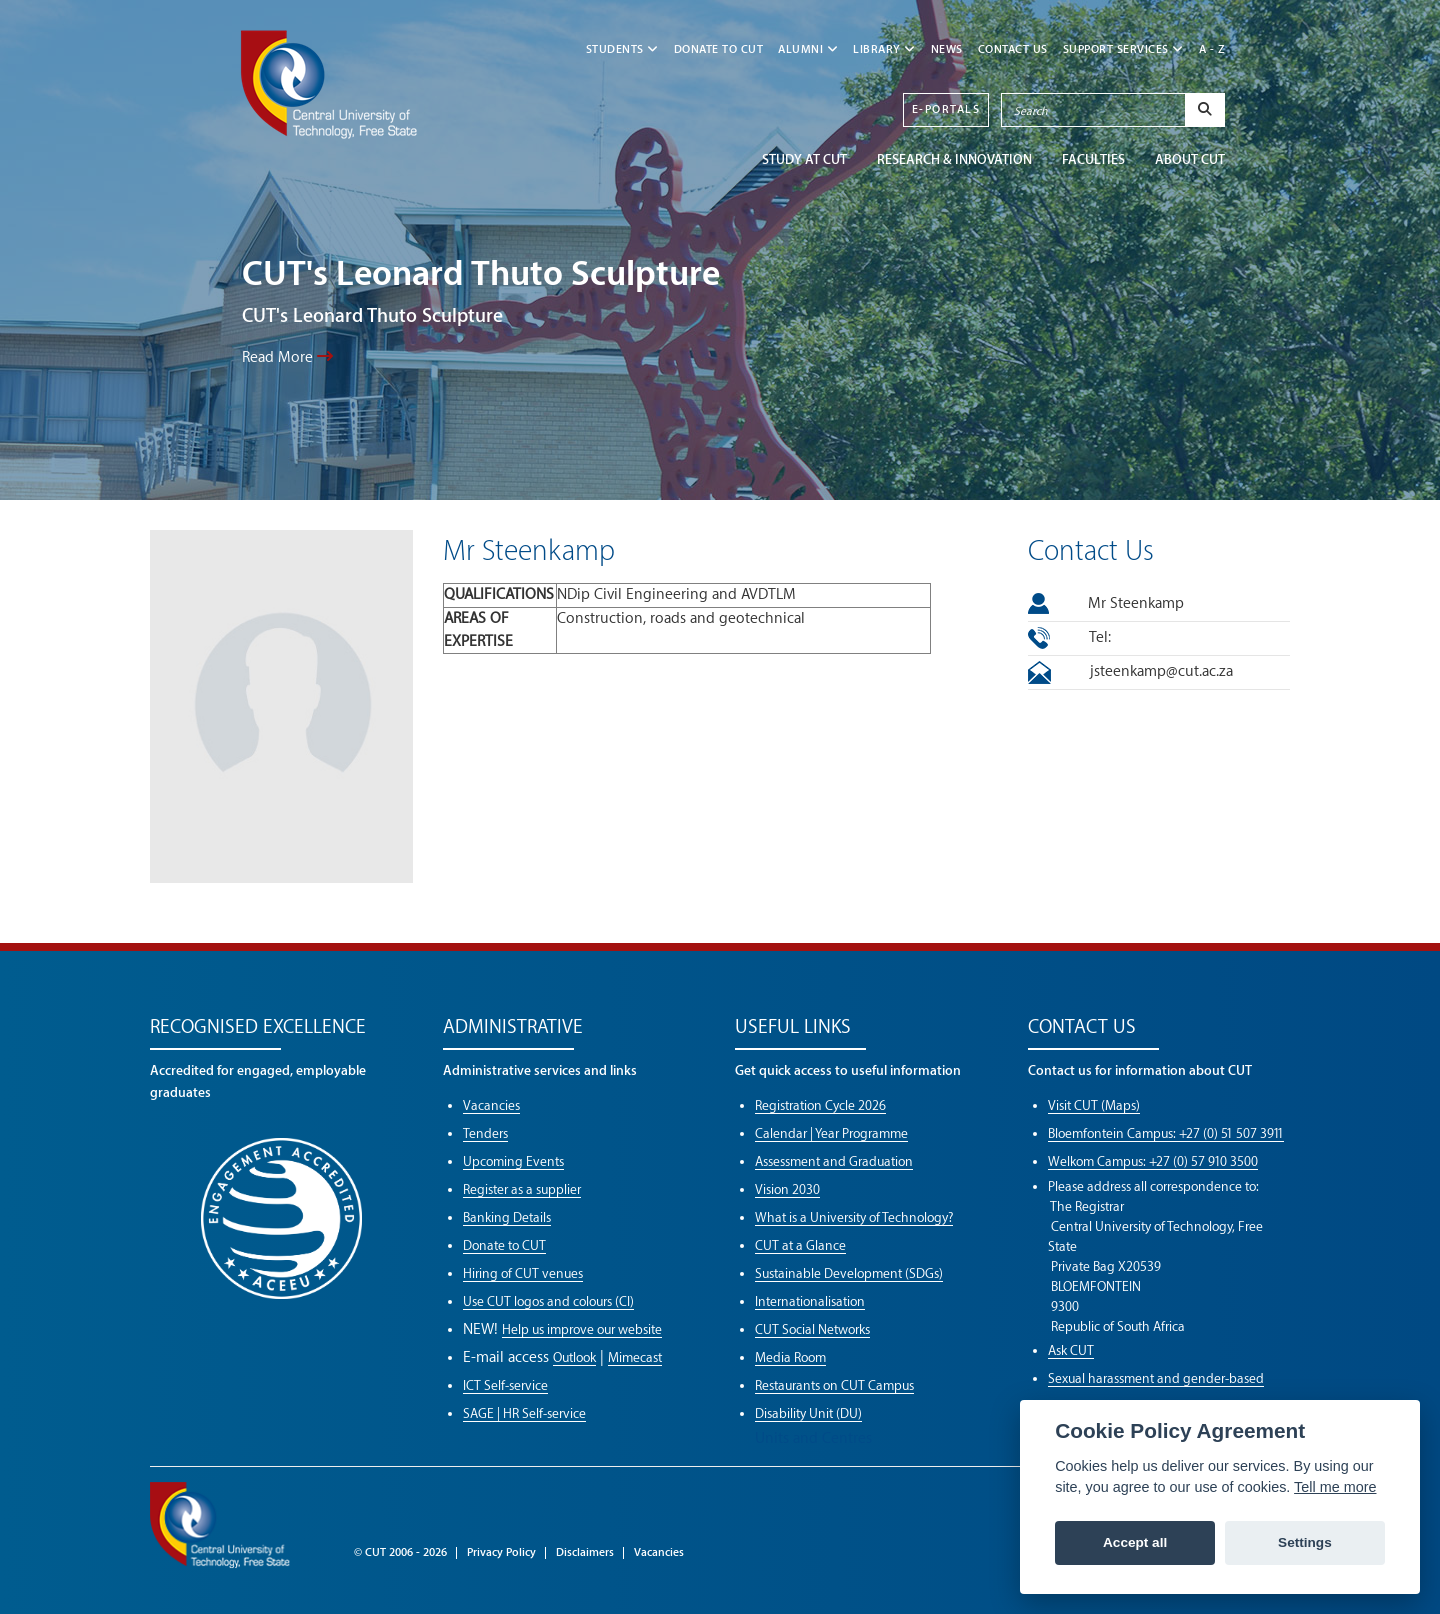  Describe the element at coordinates (582, 1329) in the screenshot. I see `Help us improve our website` at that location.